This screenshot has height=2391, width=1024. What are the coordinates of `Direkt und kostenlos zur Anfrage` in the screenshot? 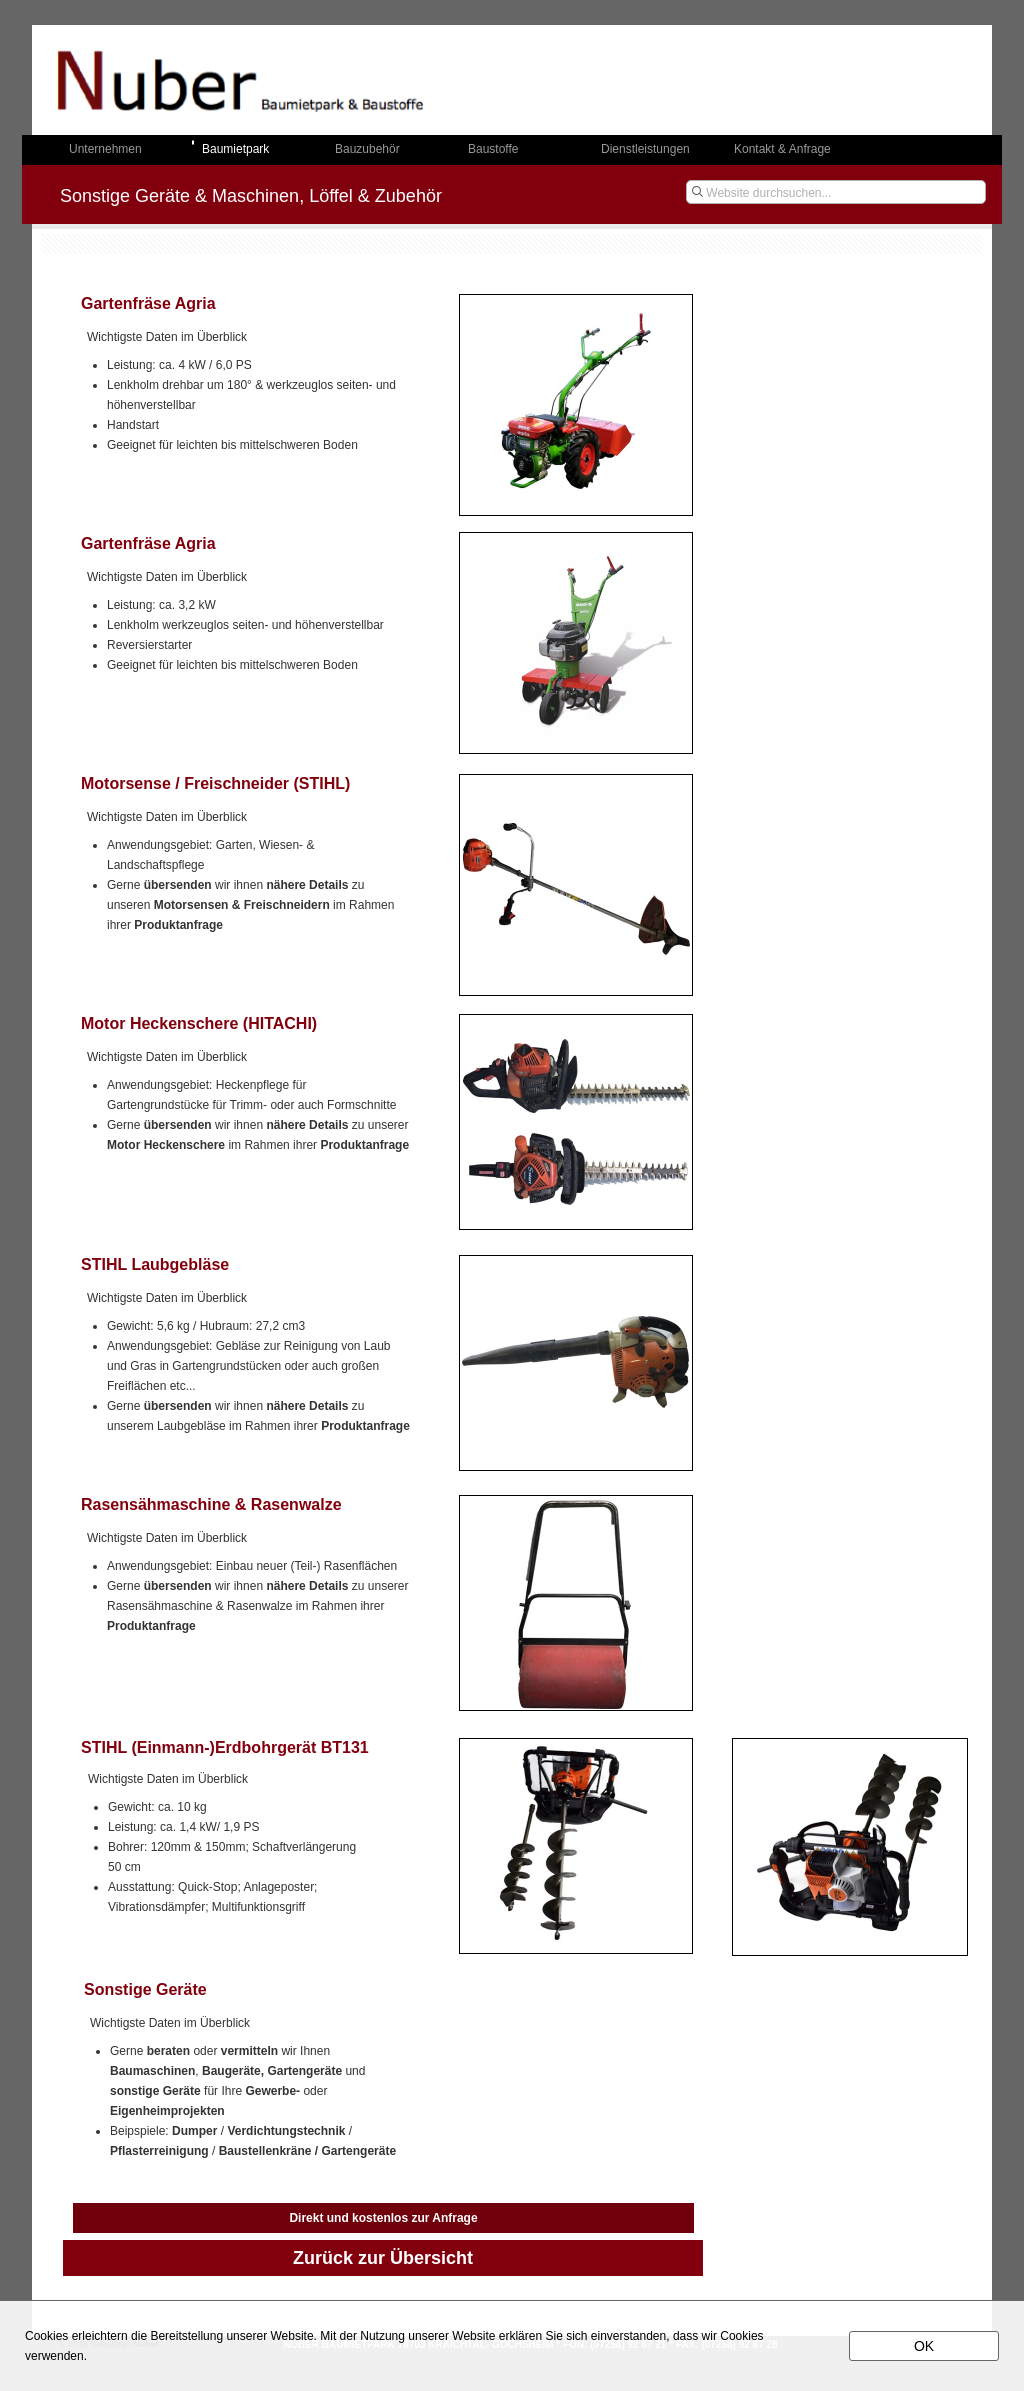 It's located at (383, 2218).